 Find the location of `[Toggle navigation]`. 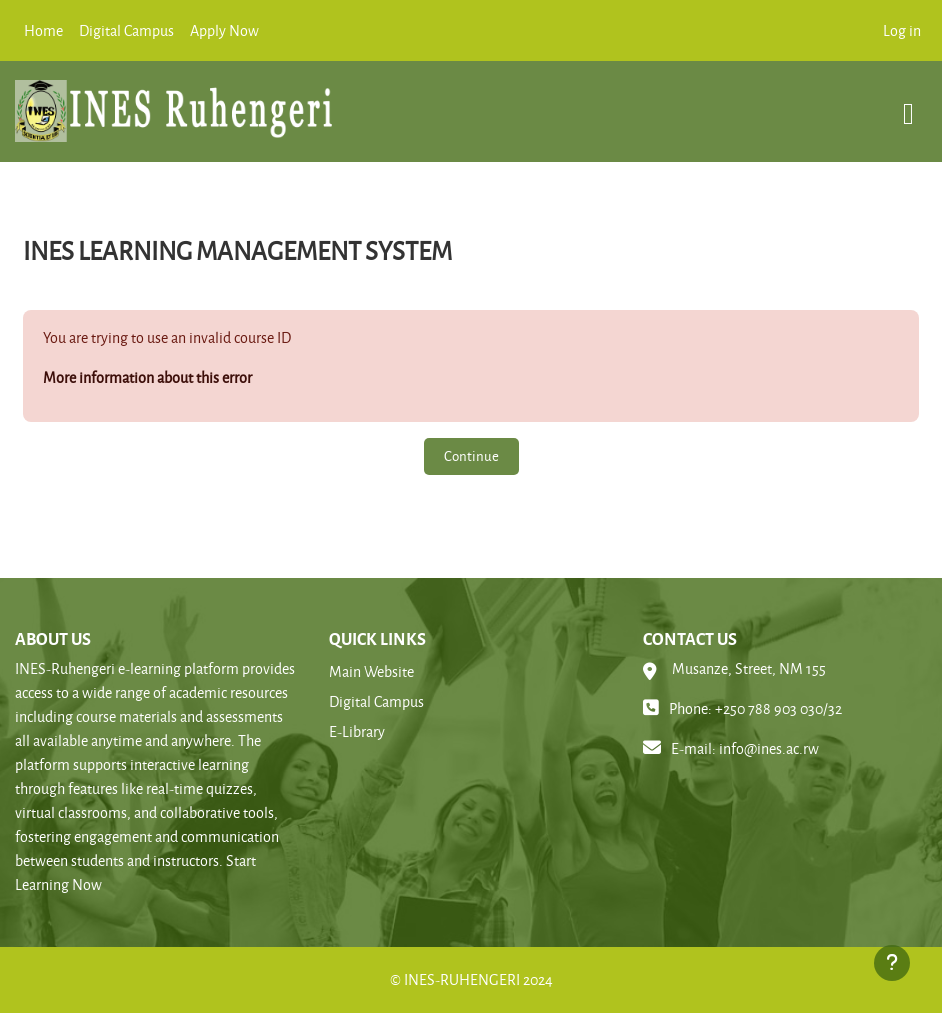

[Toggle navigation] is located at coordinates (908, 103).